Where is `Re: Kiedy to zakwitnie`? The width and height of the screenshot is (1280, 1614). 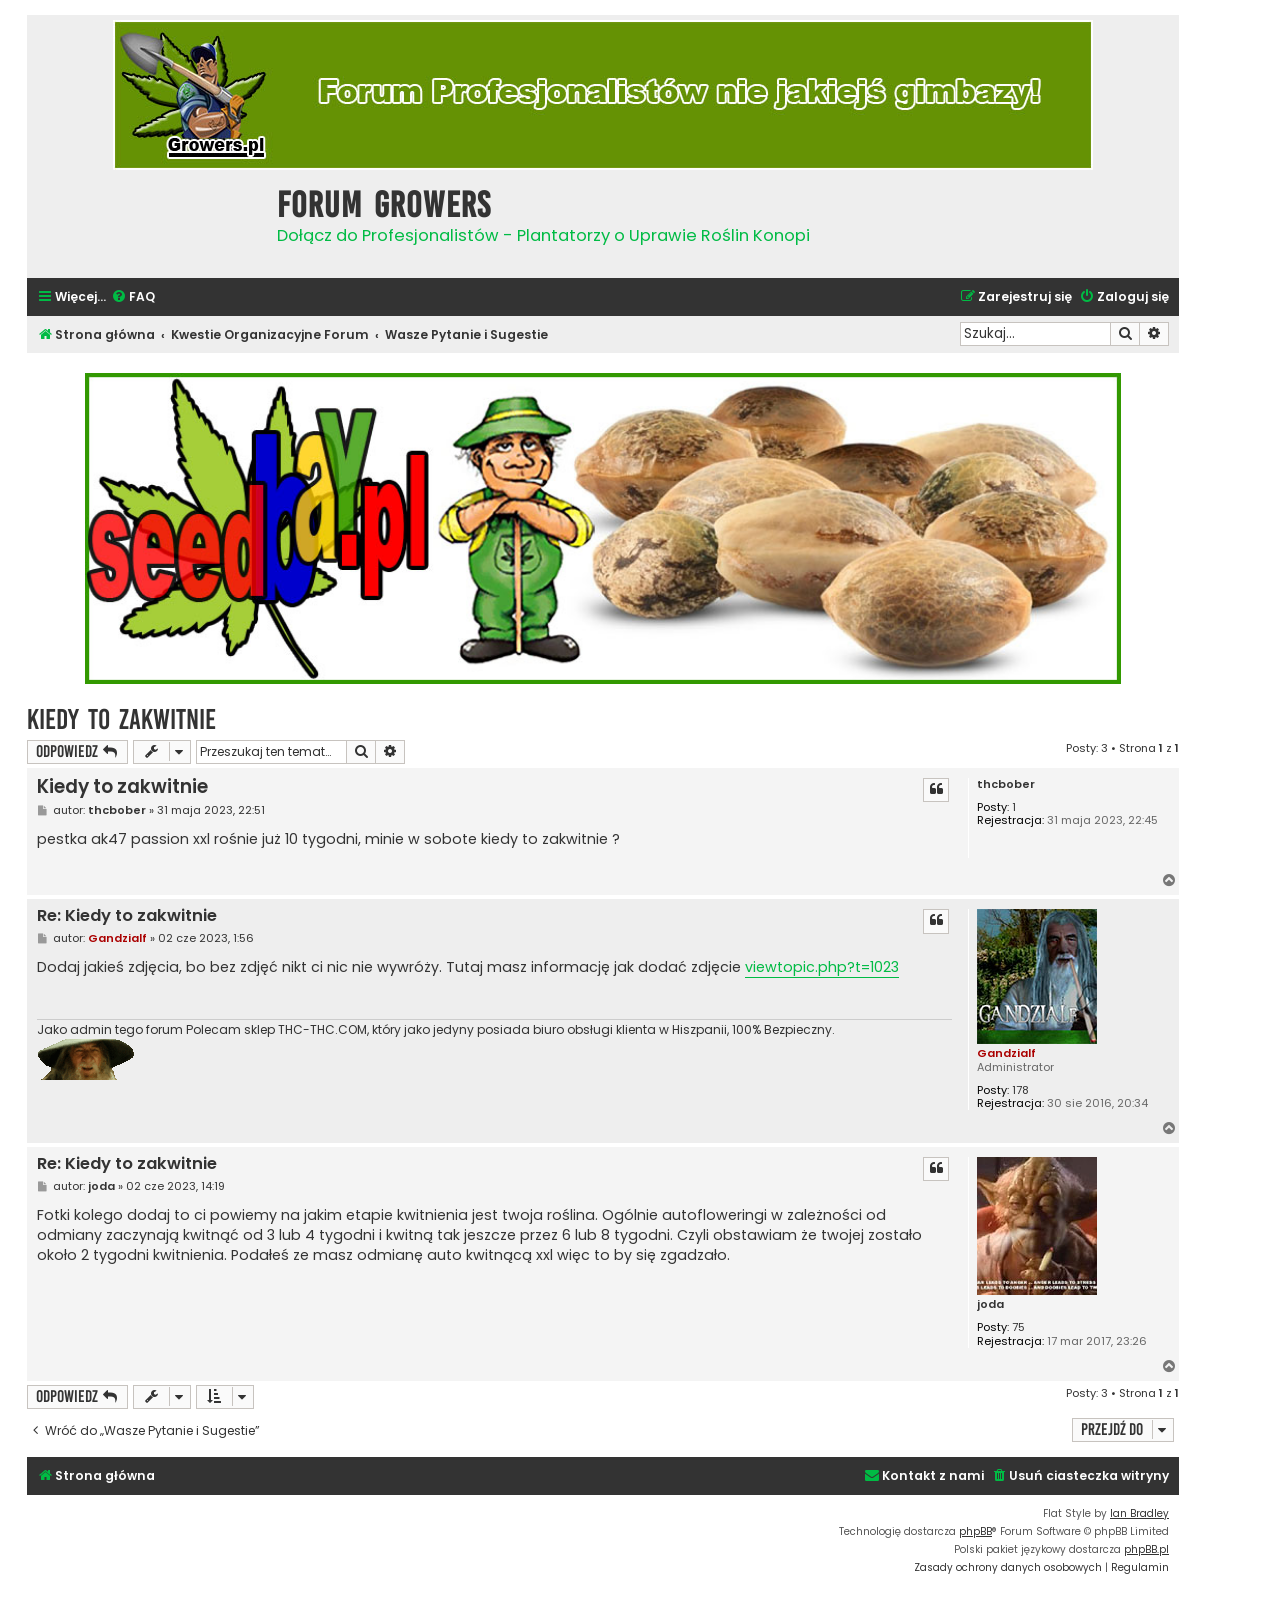 Re: Kiedy to zakwitnie is located at coordinates (127, 916).